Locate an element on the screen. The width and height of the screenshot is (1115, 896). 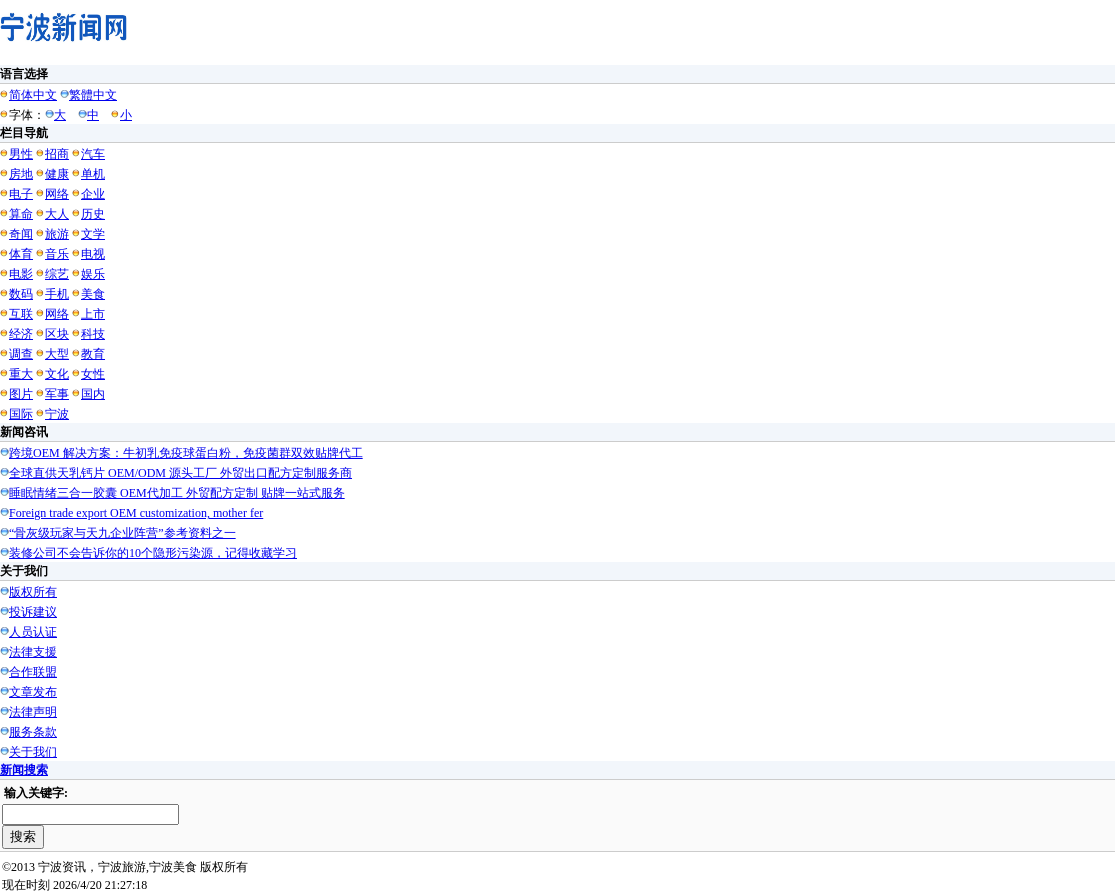
教育 is located at coordinates (93, 354).